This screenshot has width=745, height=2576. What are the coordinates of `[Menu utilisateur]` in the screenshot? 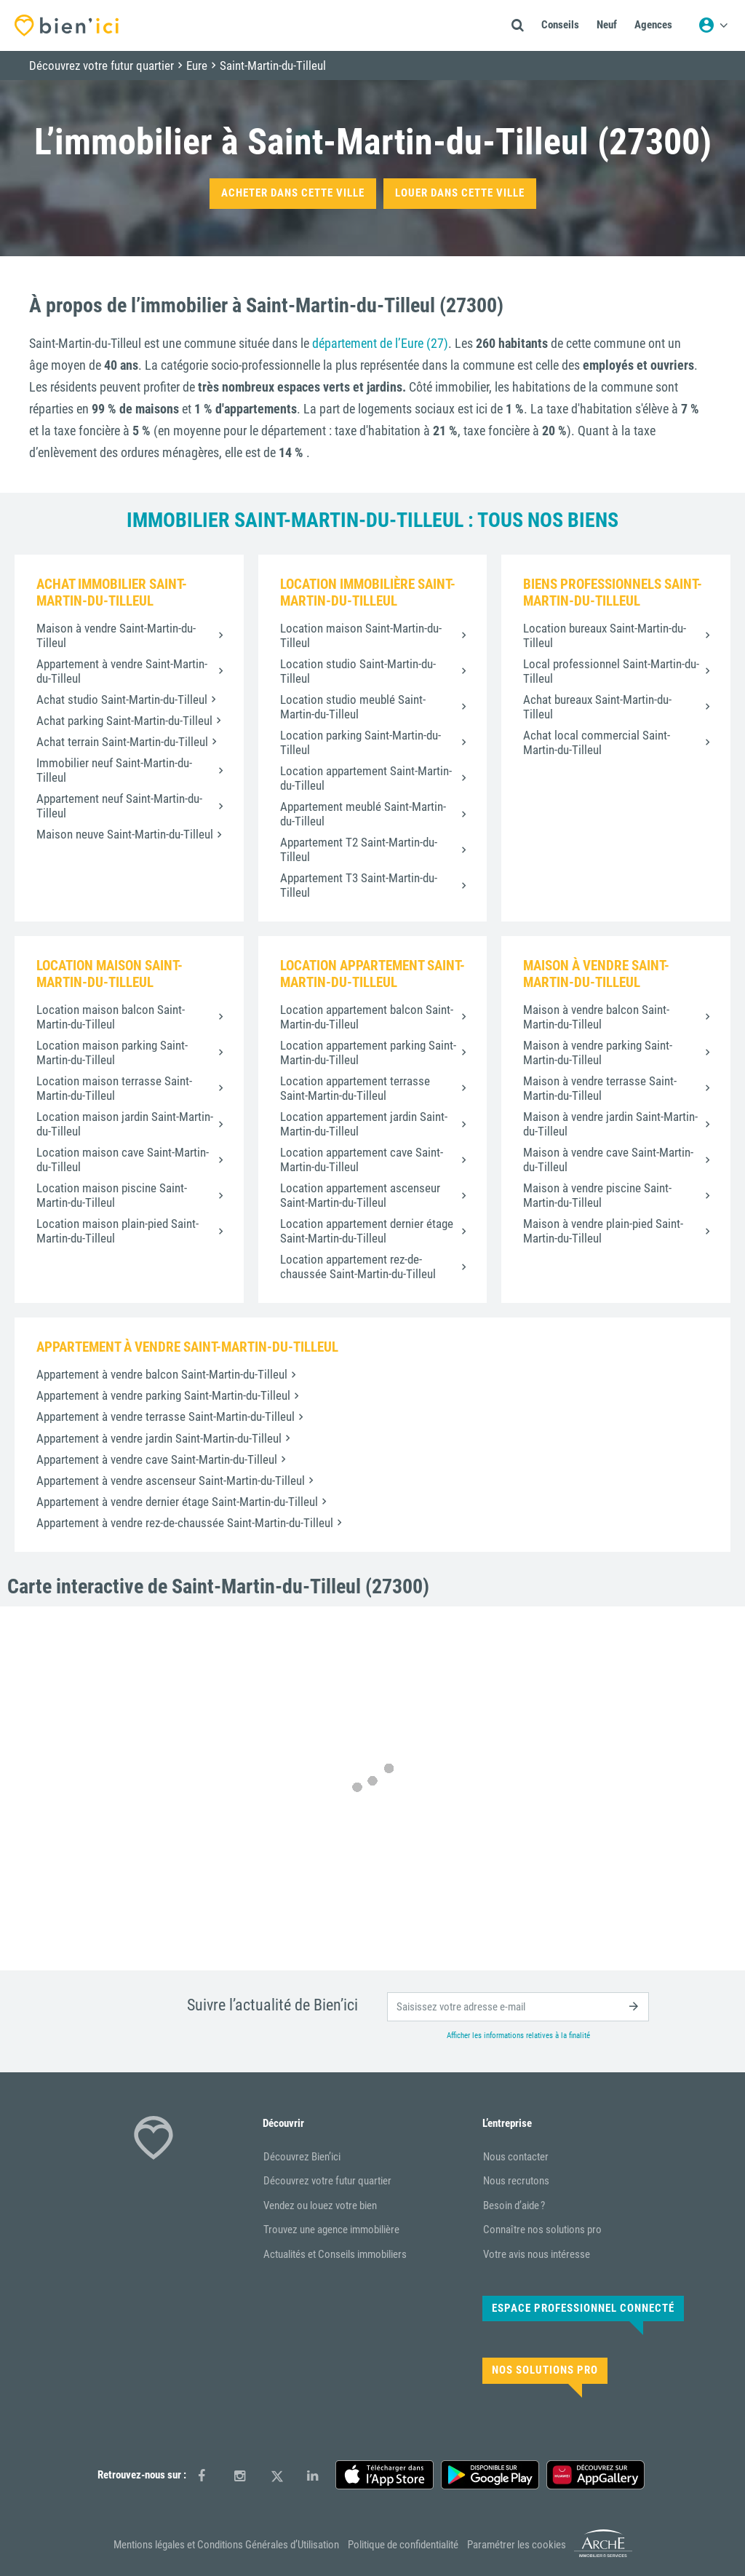 It's located at (713, 25).